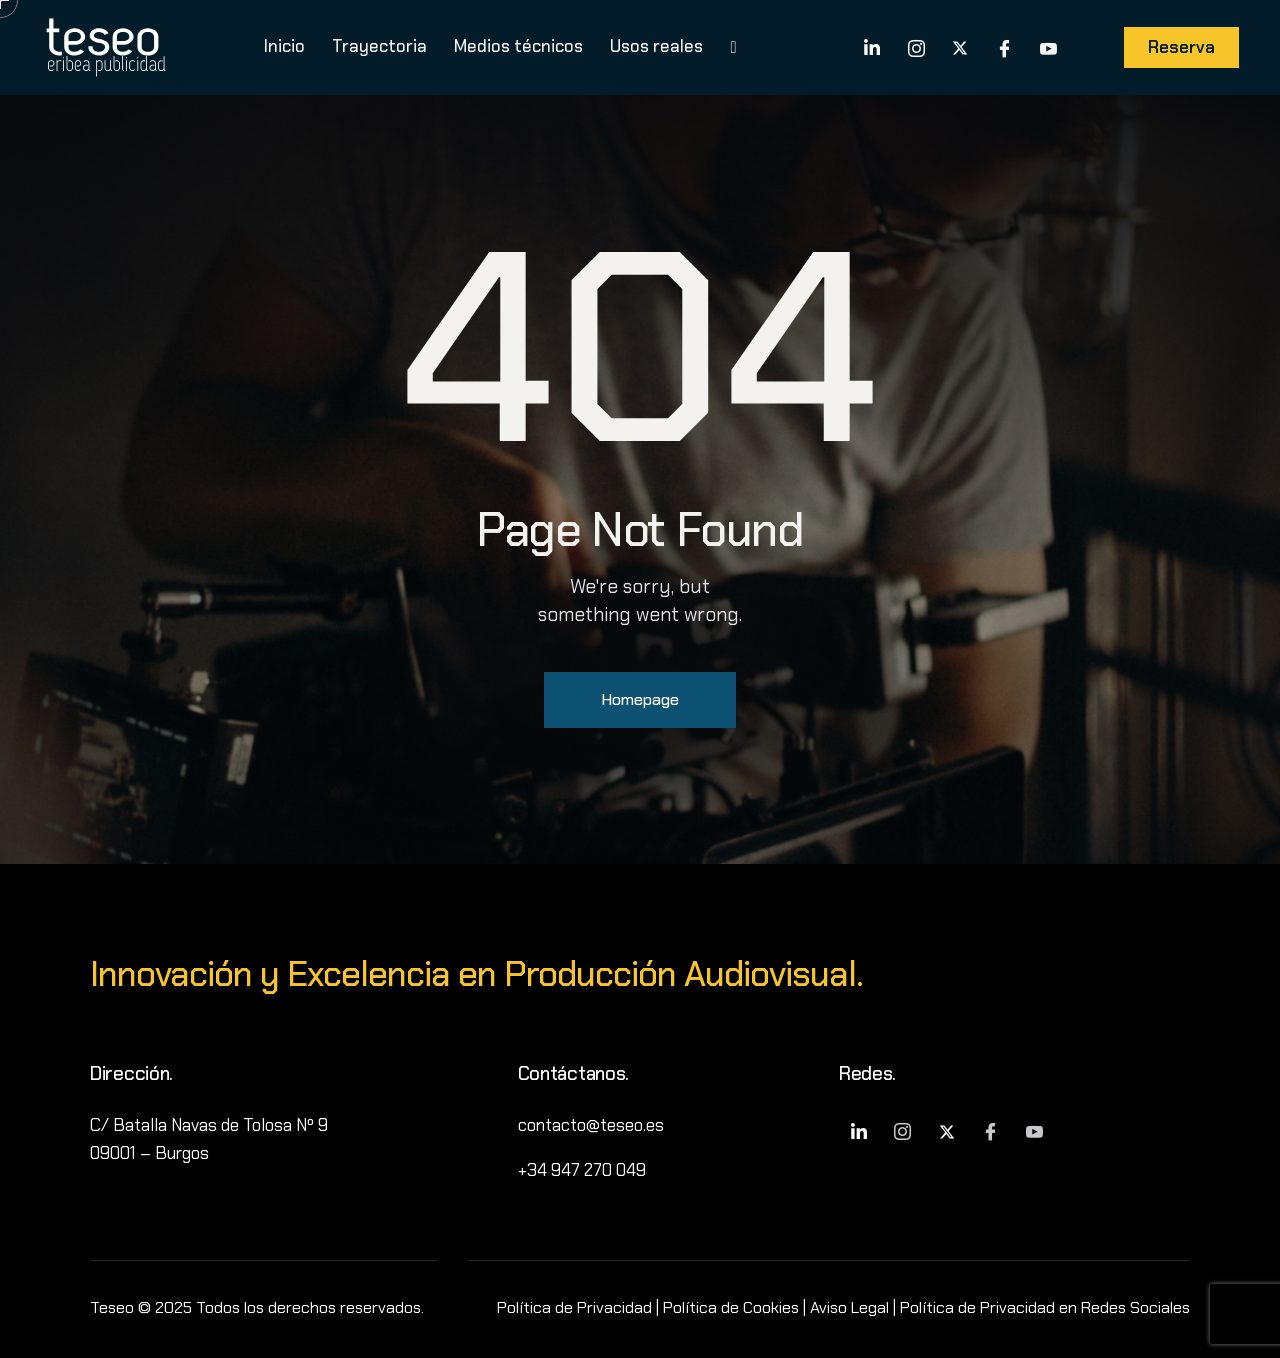 The width and height of the screenshot is (1280, 1358). I want to click on Aviso Legal, so click(849, 1307).